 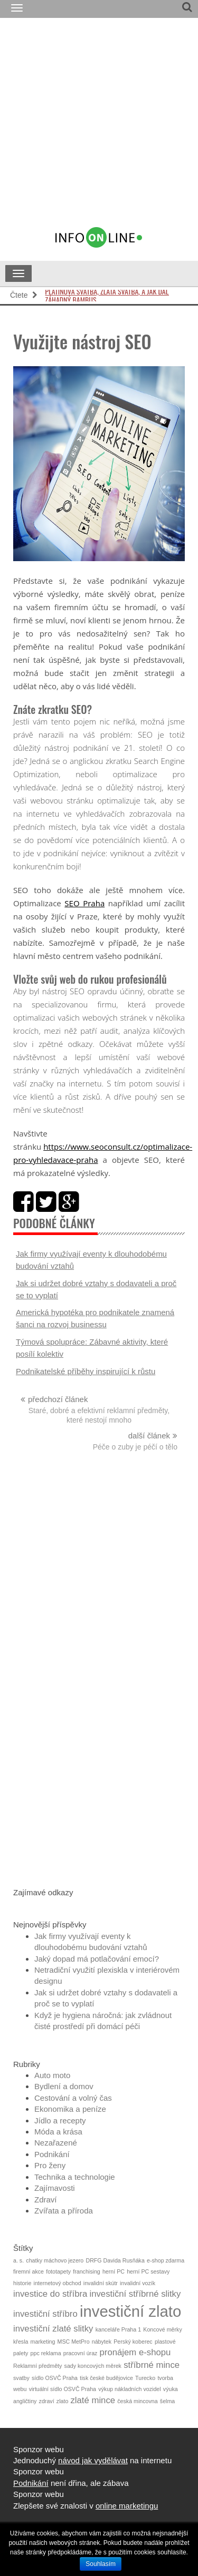 I want to click on e-shop zdarma, so click(x=165, y=2260).